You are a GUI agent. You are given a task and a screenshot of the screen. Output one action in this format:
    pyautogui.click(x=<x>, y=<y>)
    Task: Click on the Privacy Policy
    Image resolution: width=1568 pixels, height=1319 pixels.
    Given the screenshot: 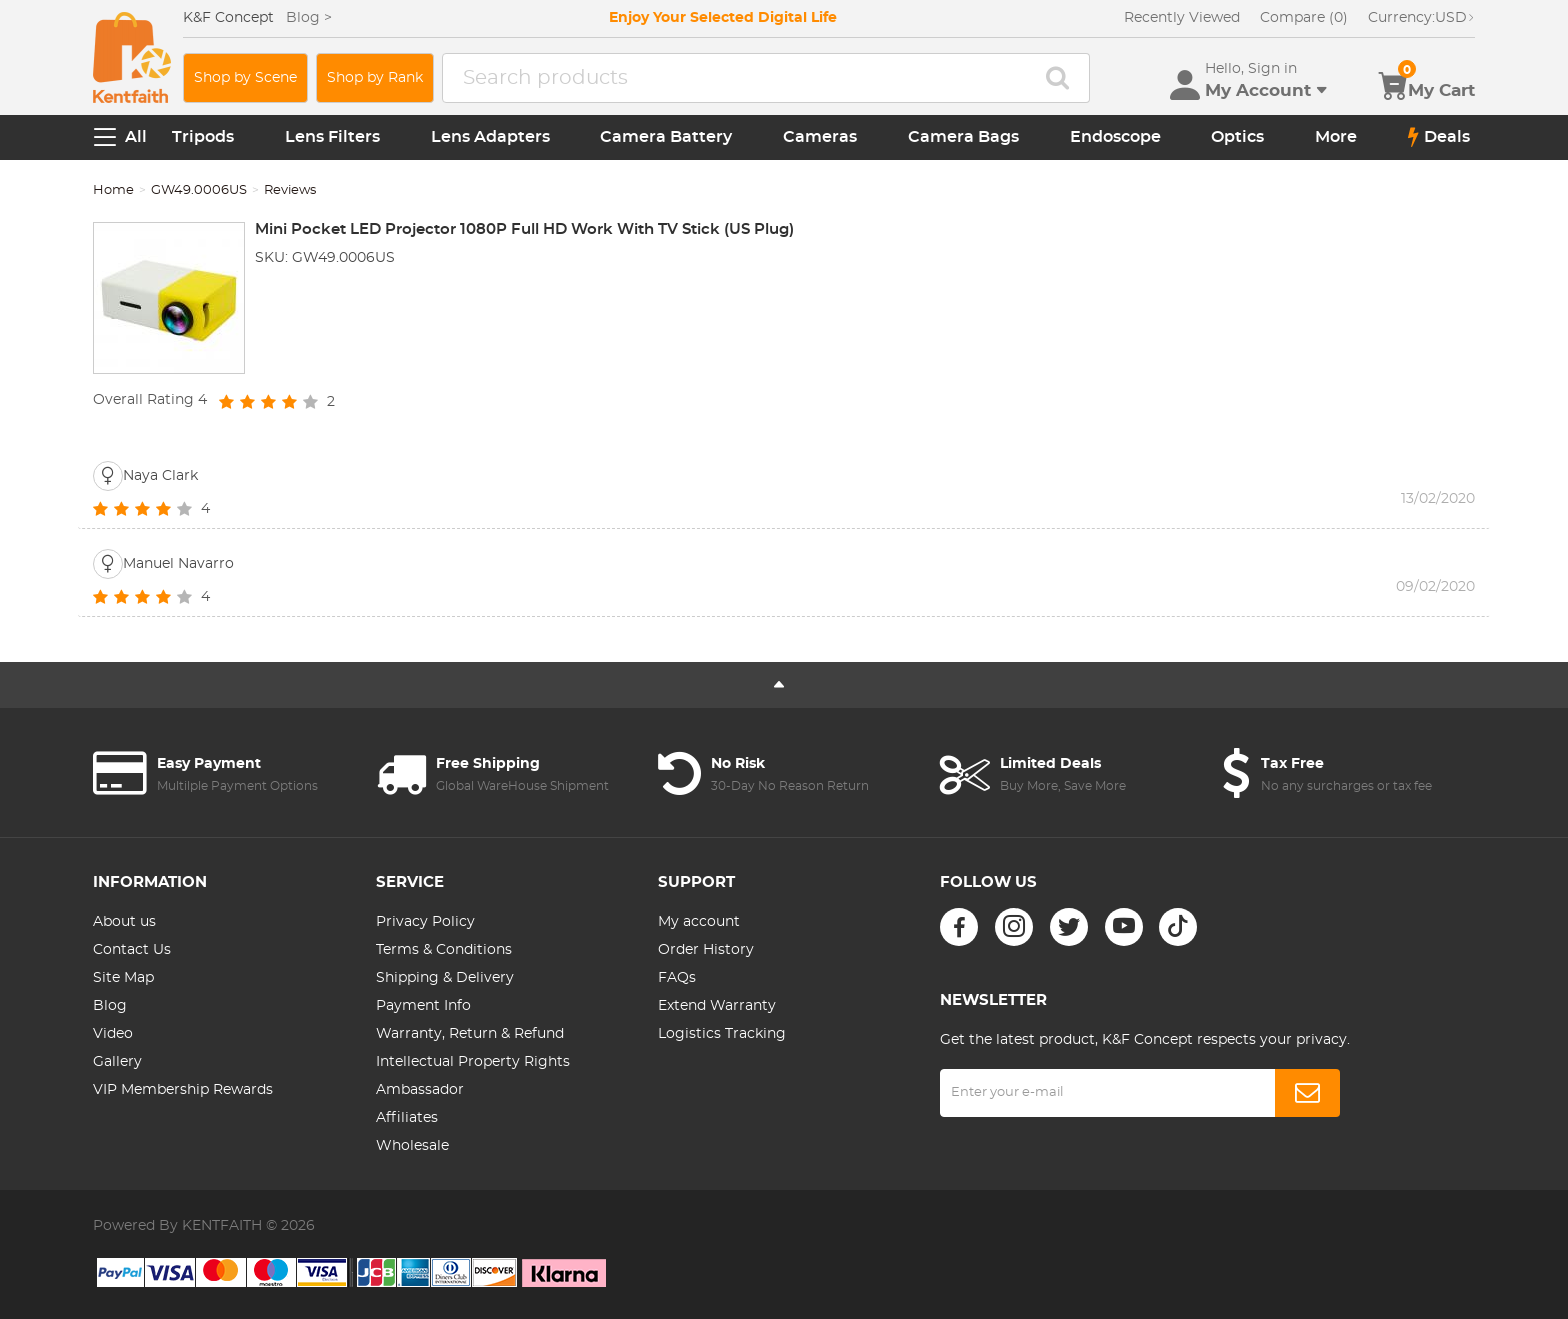 What is the action you would take?
    pyautogui.click(x=425, y=922)
    